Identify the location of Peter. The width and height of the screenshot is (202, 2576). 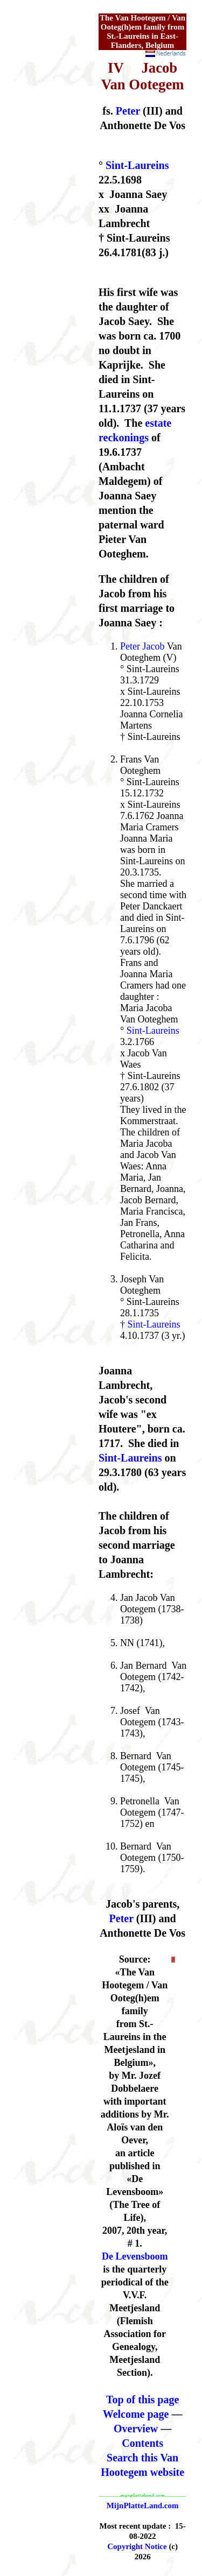
(128, 111).